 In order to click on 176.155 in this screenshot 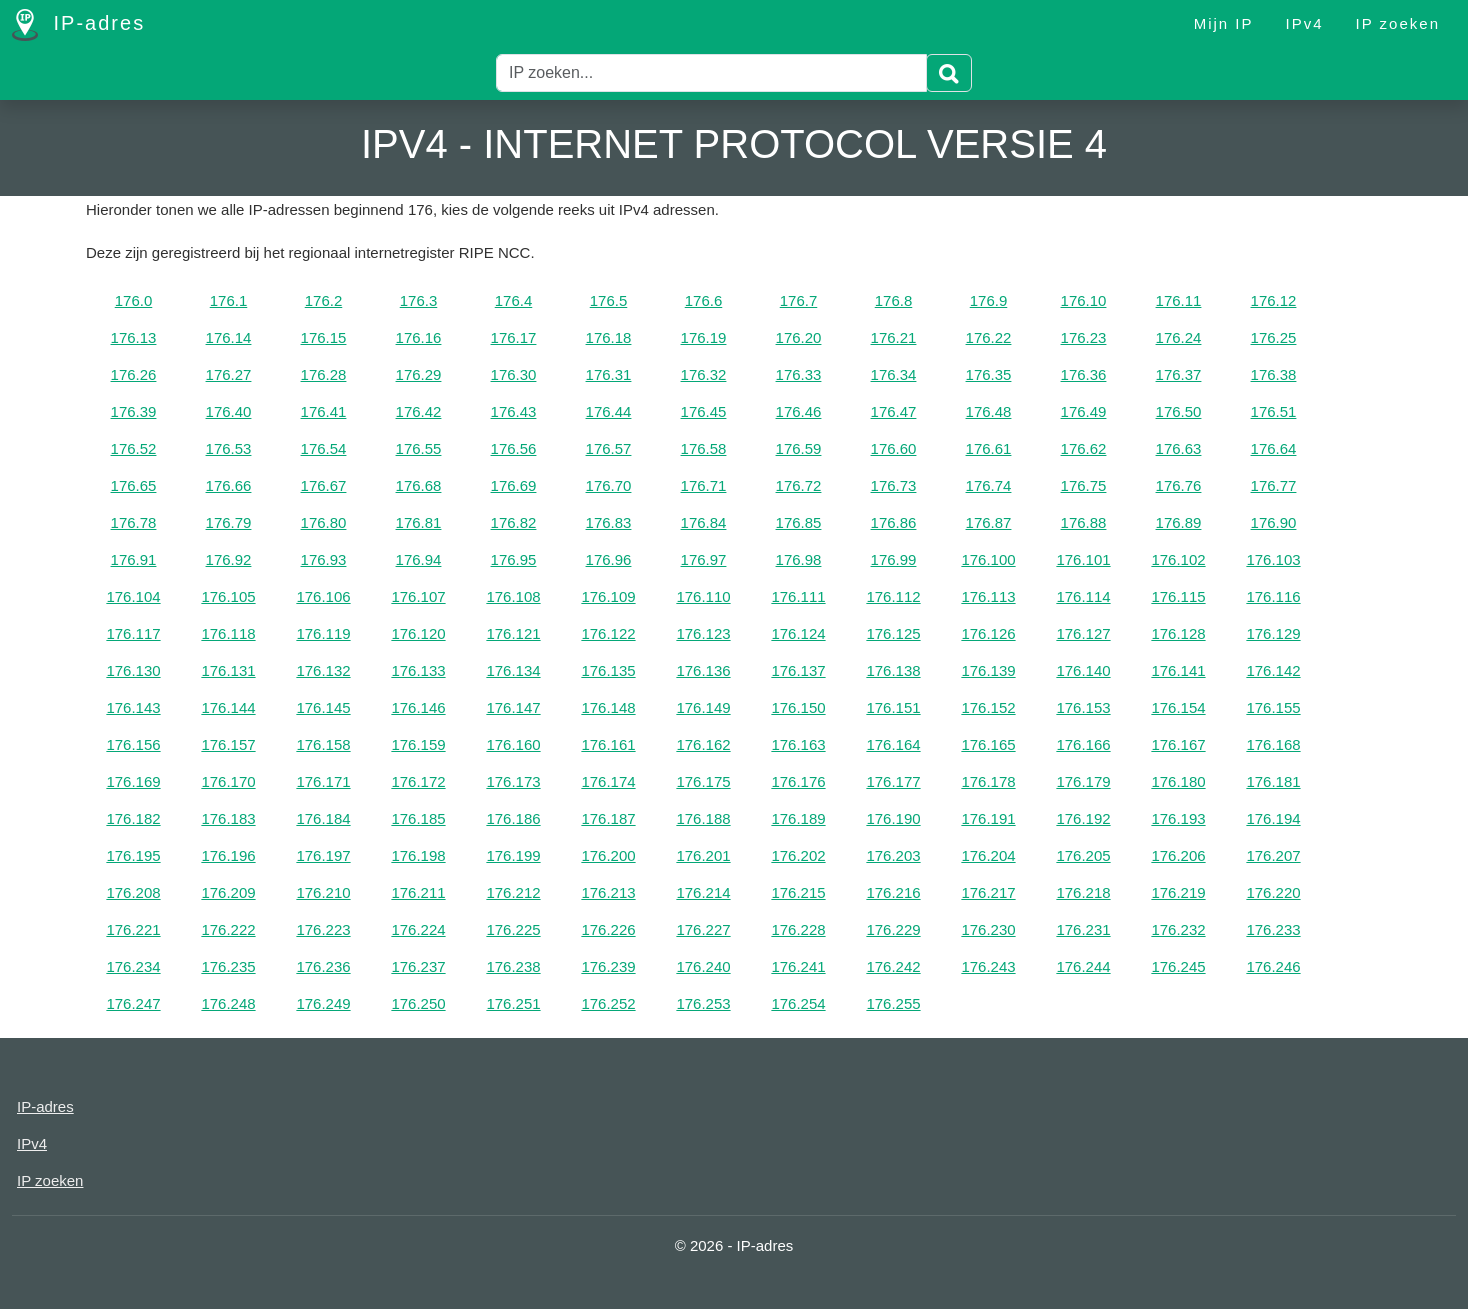, I will do `click(1273, 707)`.